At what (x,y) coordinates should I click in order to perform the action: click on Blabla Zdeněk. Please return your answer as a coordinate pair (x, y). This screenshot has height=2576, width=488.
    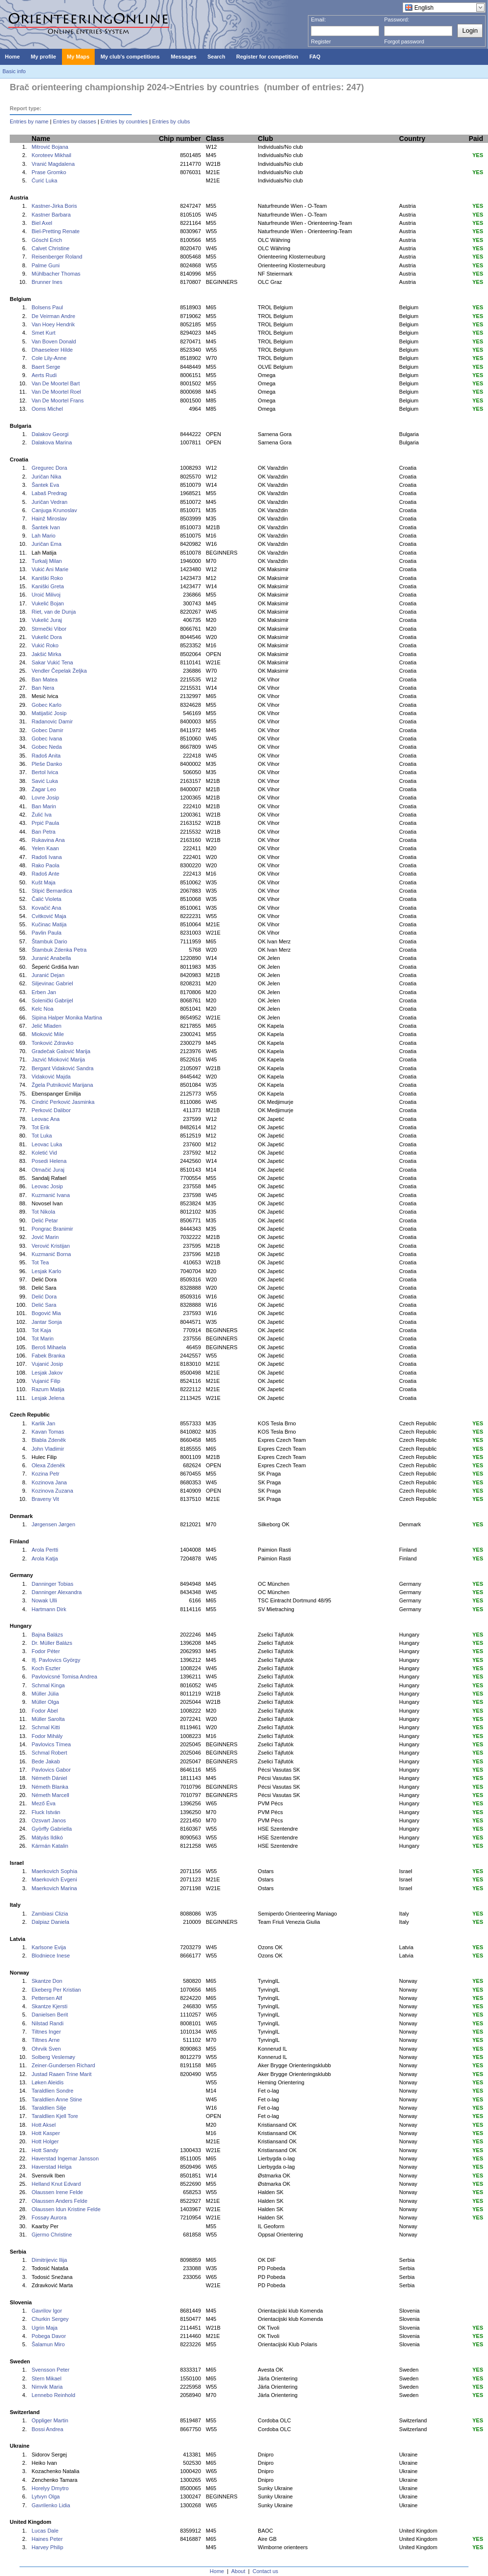
    Looking at the image, I should click on (49, 1440).